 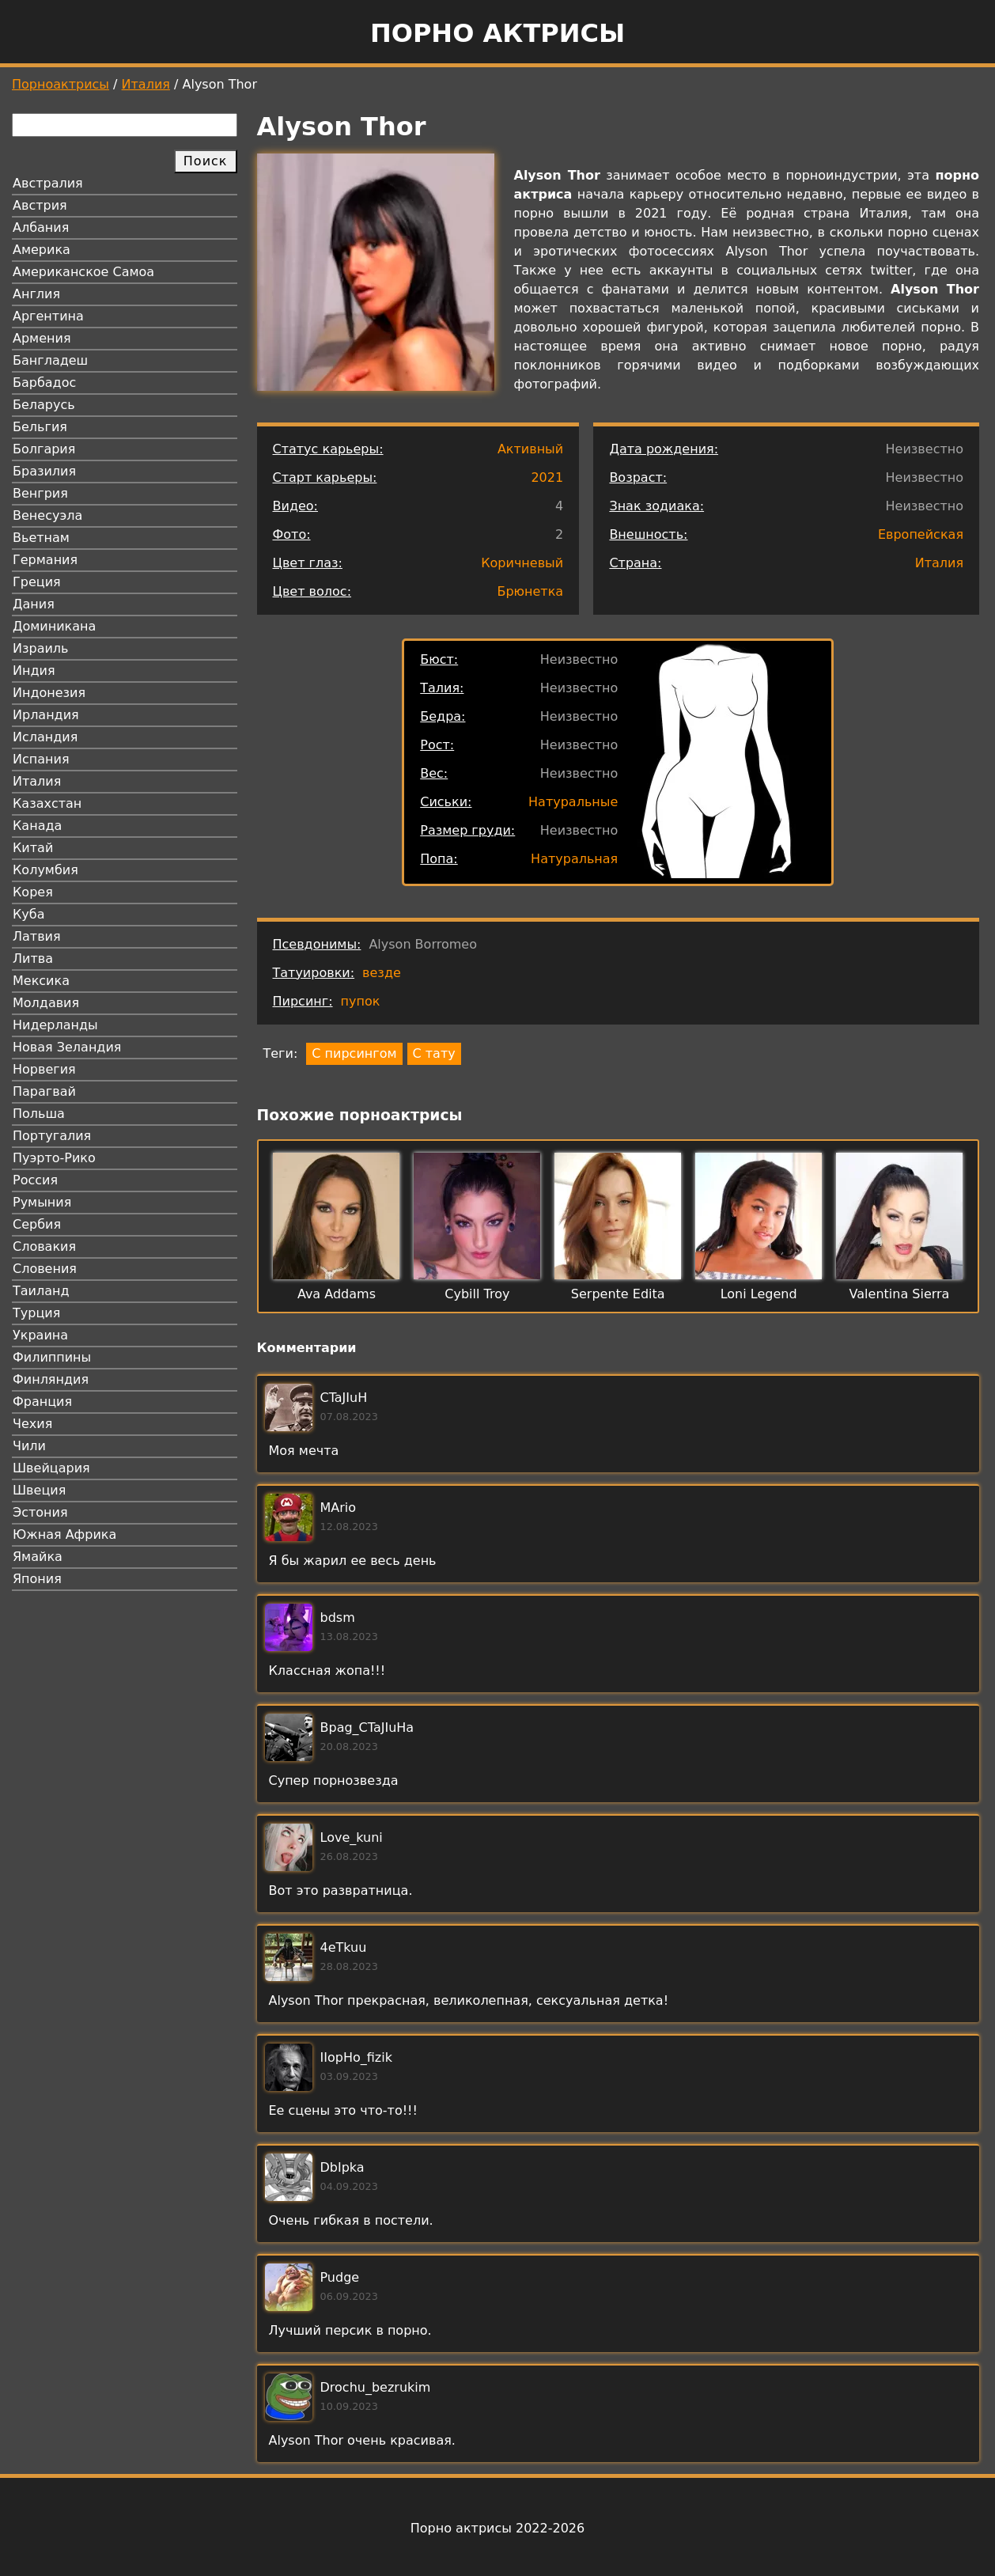 What do you see at coordinates (35, 1180) in the screenshot?
I see `Россия` at bounding box center [35, 1180].